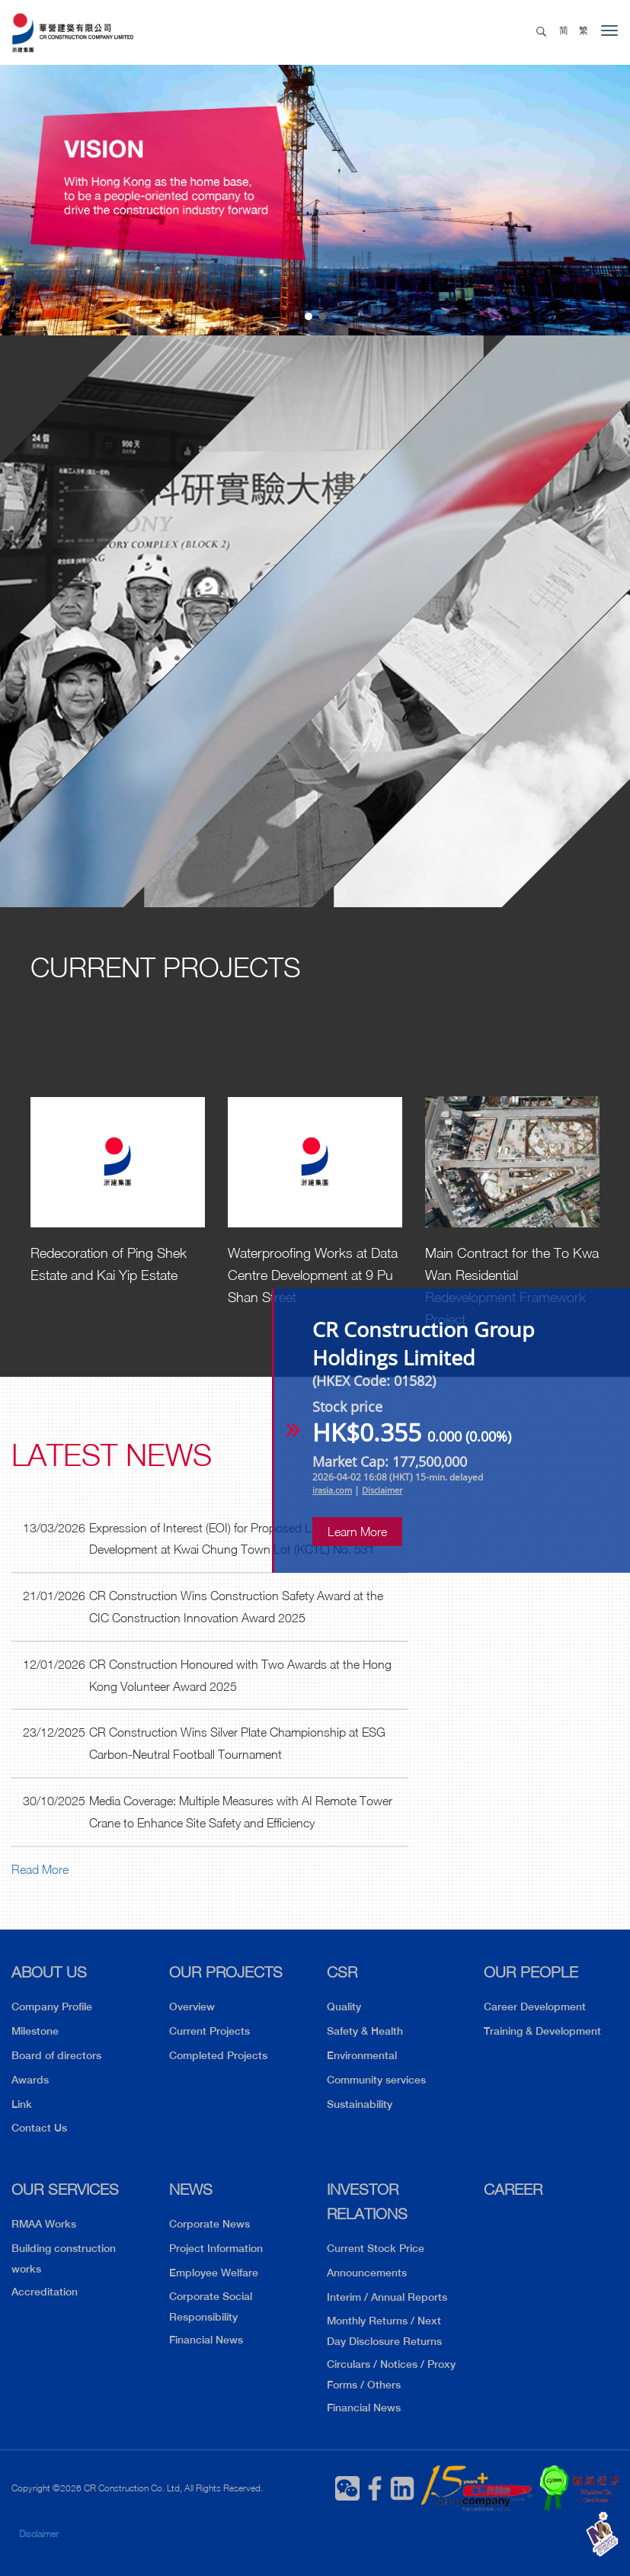 Image resolution: width=630 pixels, height=2576 pixels. What do you see at coordinates (56, 2055) in the screenshot?
I see `Board of directors` at bounding box center [56, 2055].